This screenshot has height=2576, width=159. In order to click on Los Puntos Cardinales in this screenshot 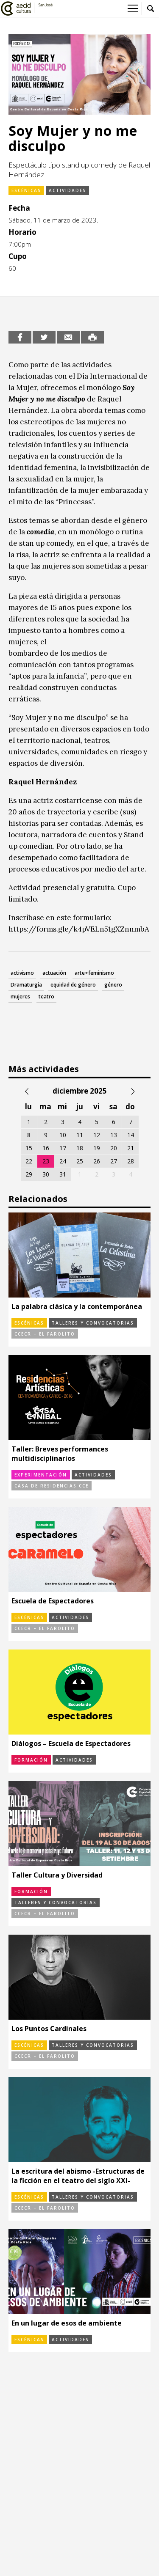, I will do `click(48, 2028)`.